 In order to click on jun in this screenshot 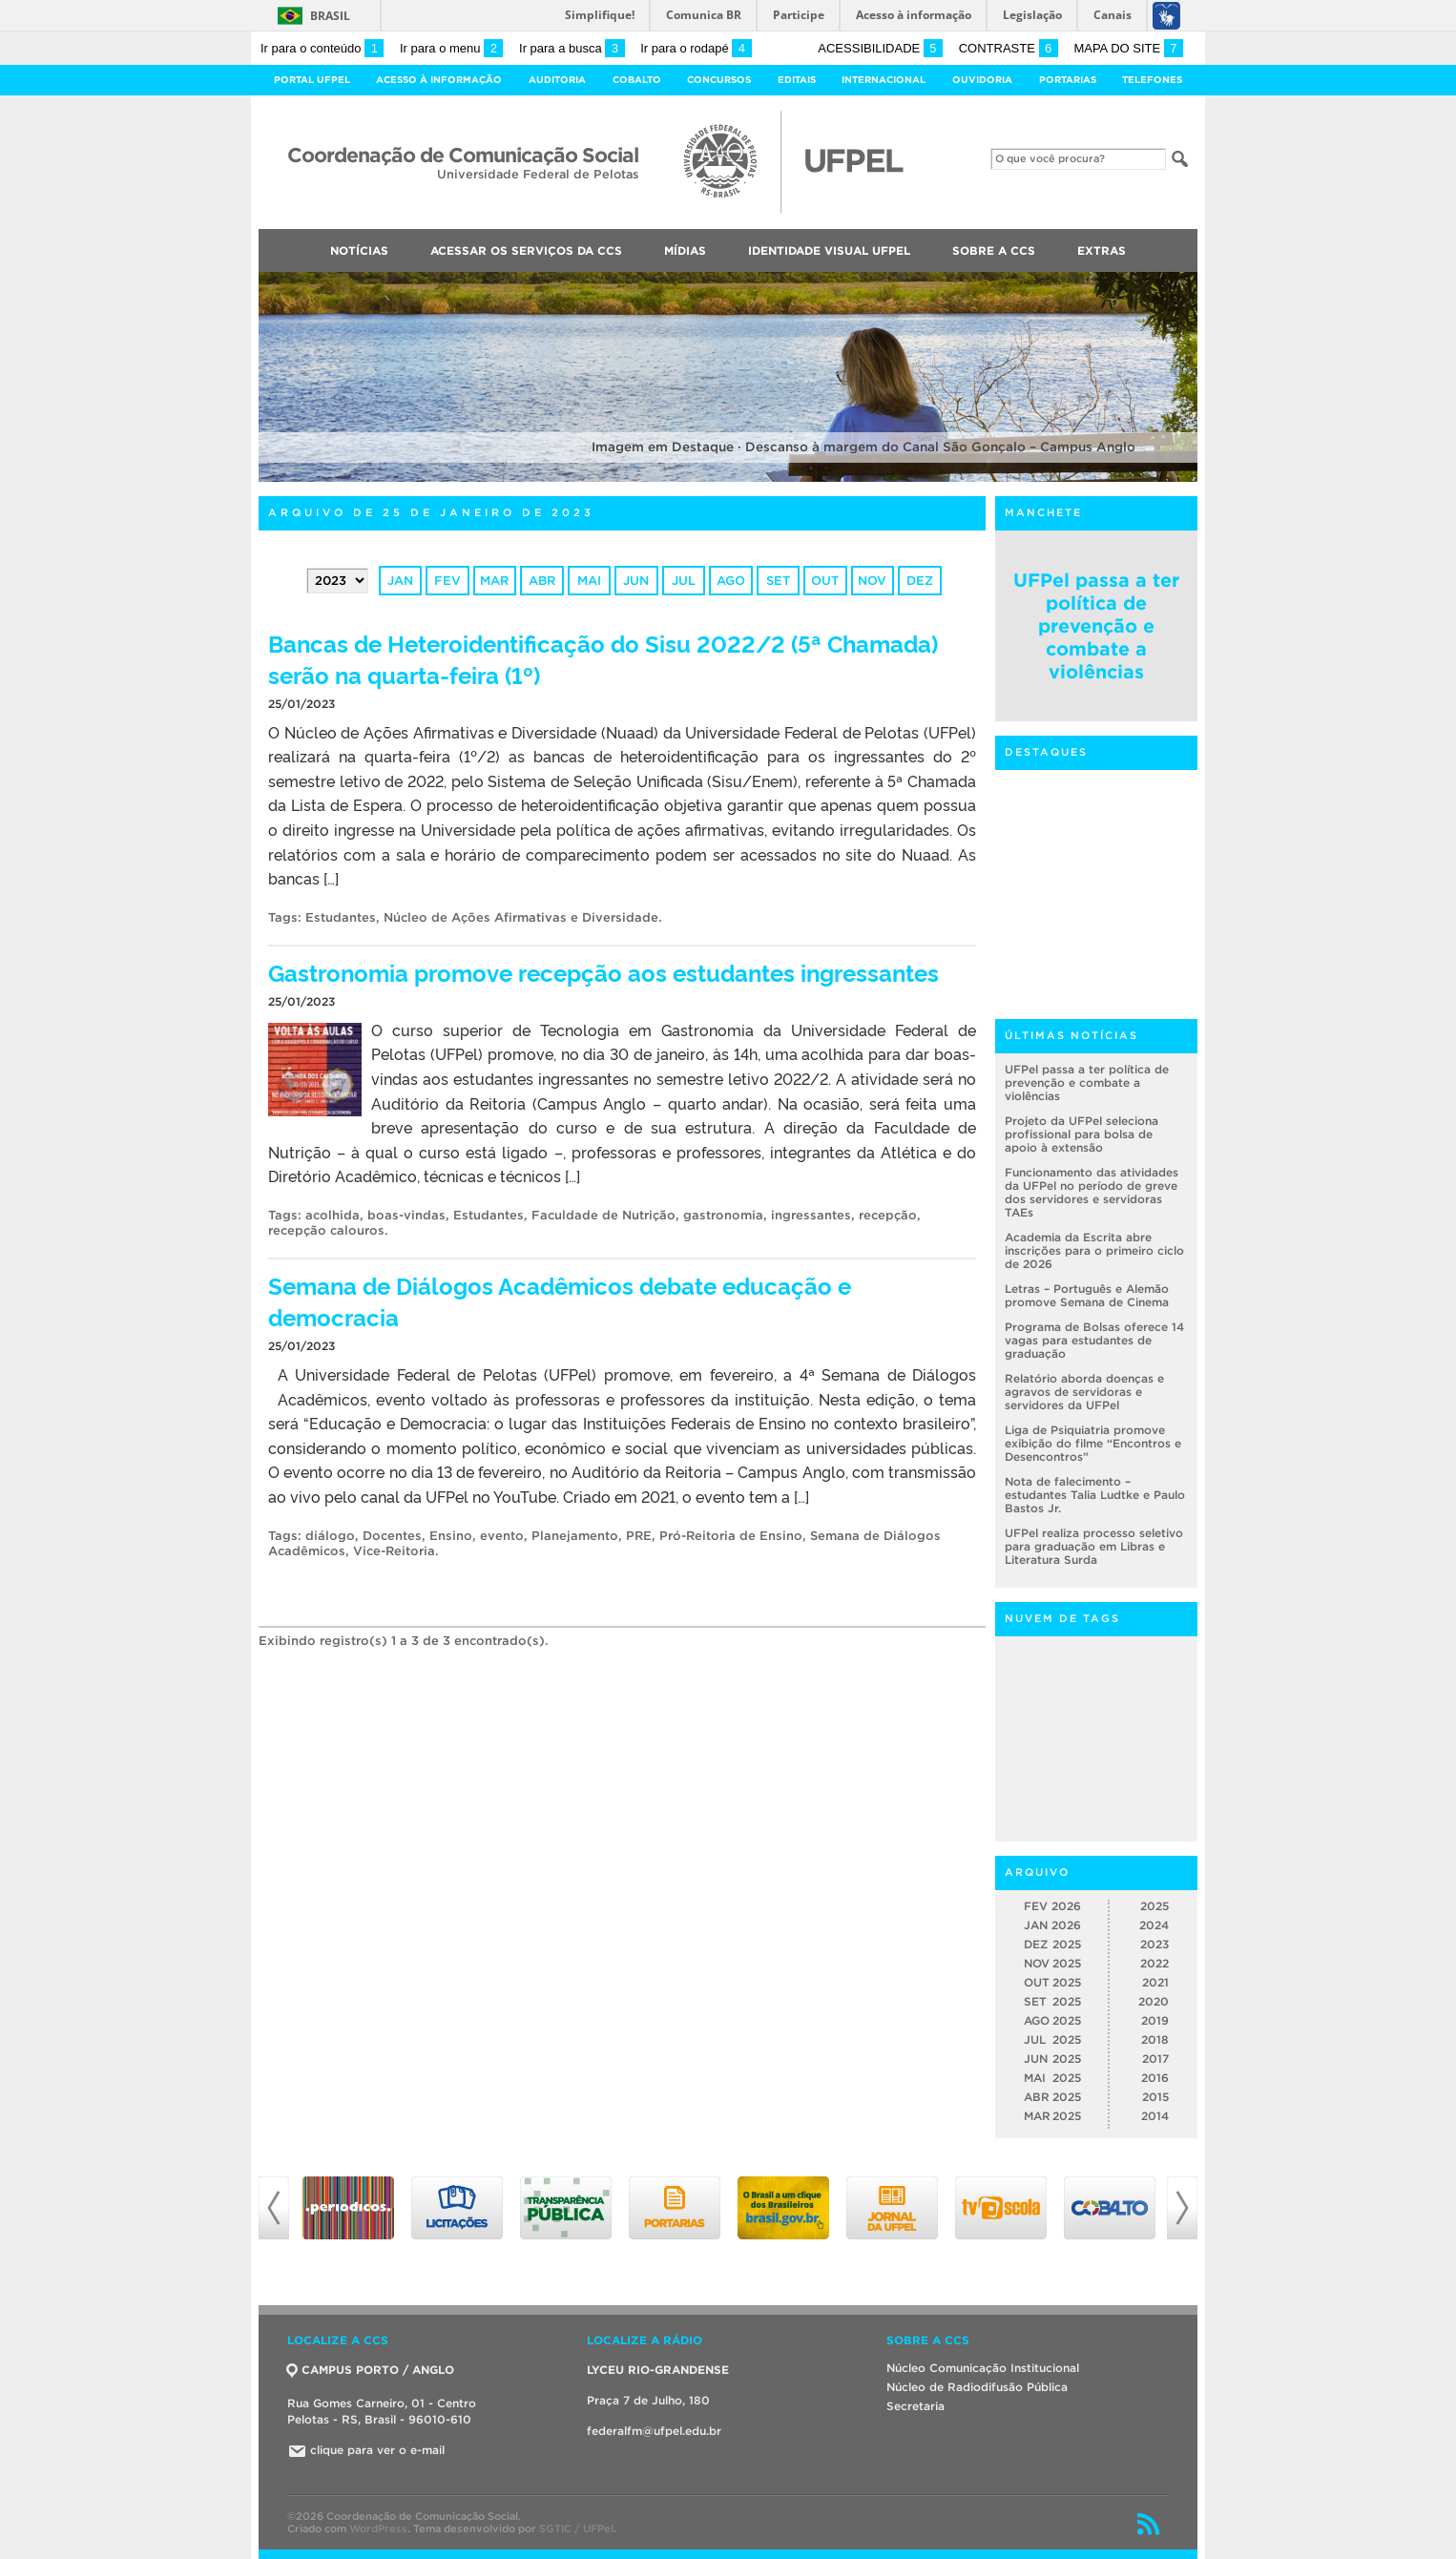, I will do `click(636, 580)`.